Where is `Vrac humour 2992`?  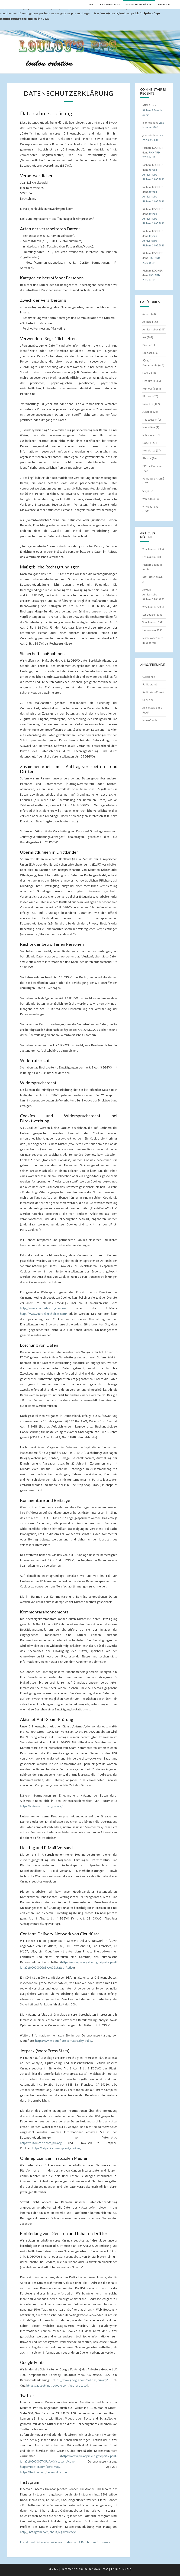
Vrac humour 2992 is located at coordinates (153, 622).